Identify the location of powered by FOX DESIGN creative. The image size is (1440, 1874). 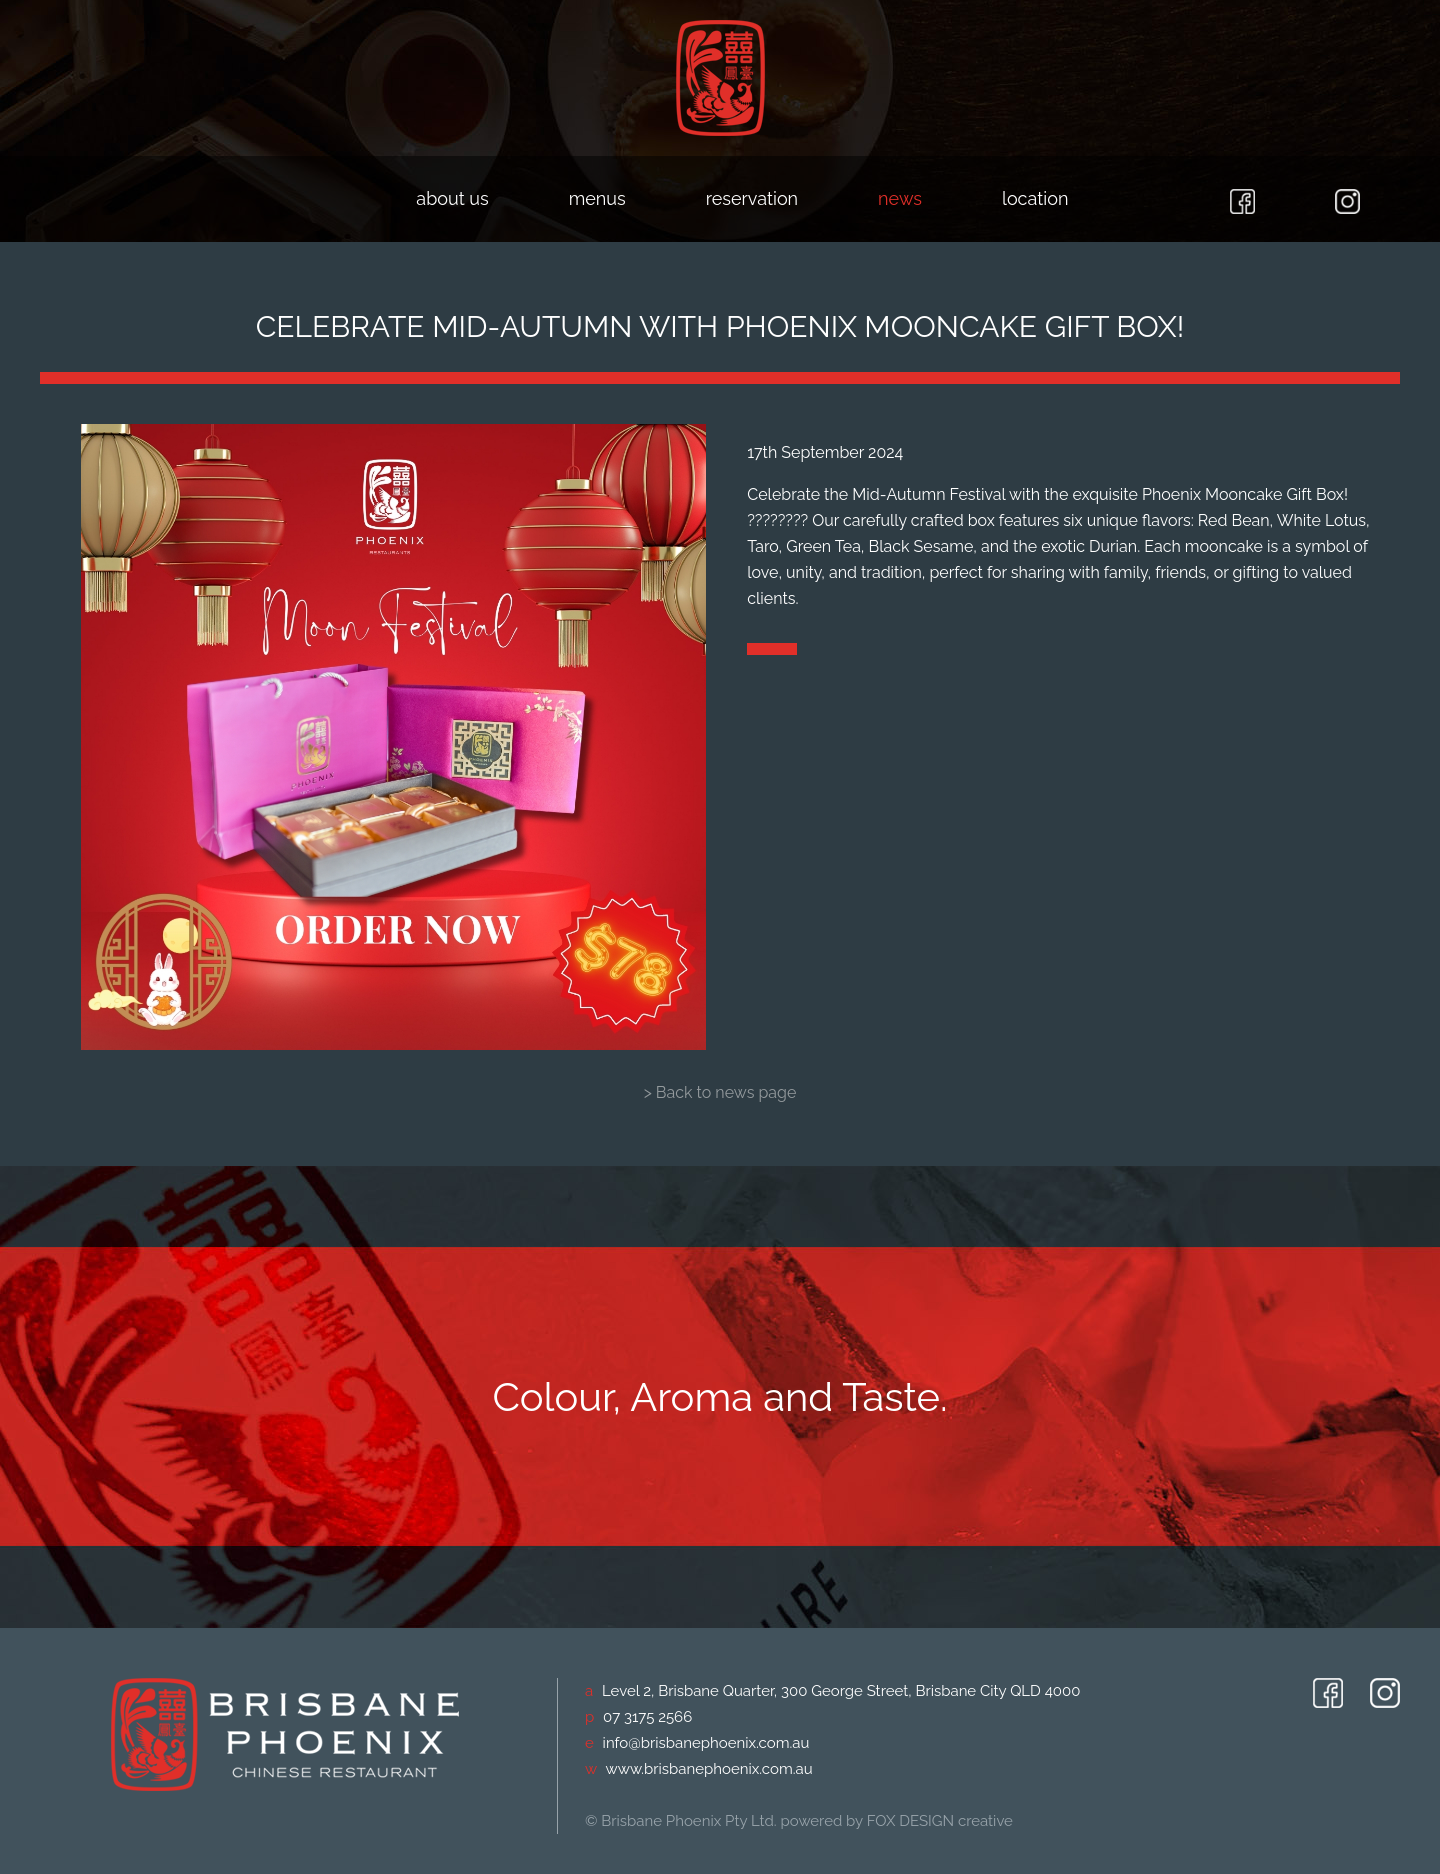
(896, 1821).